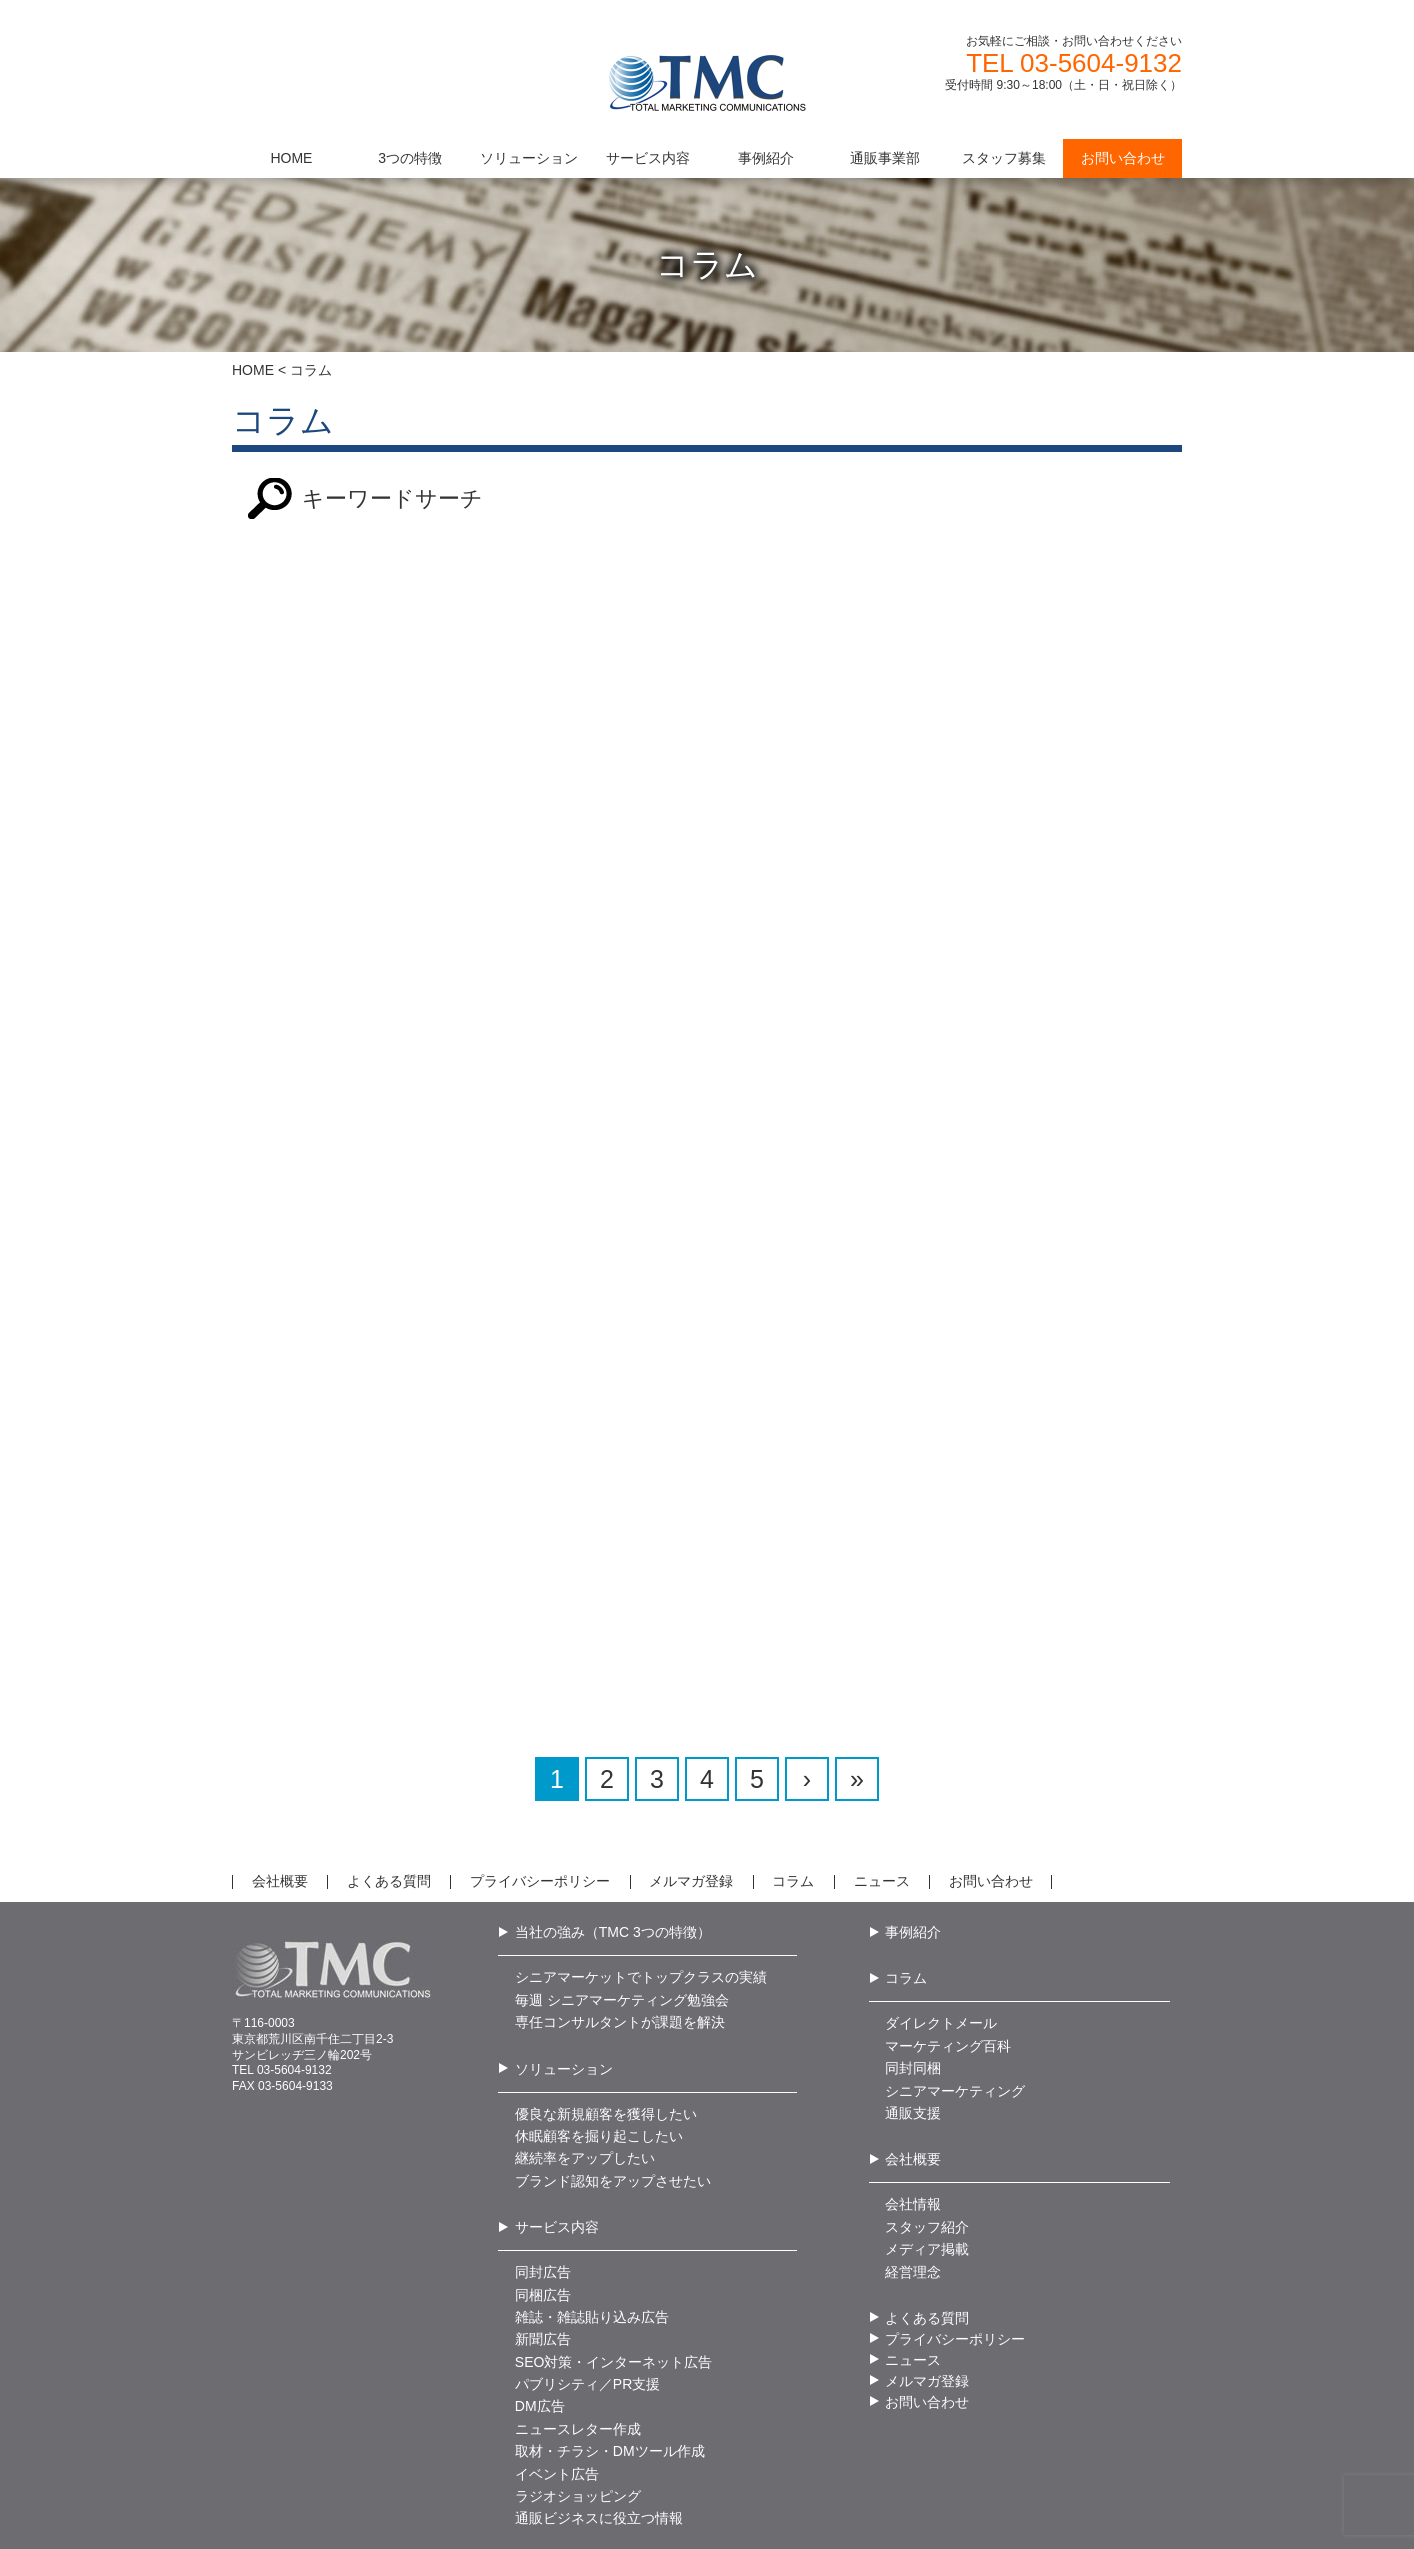 Image resolution: width=1414 pixels, height=2549 pixels. What do you see at coordinates (613, 1856) in the screenshot?
I see `当社の強み（TMC 3つの特徴）` at bounding box center [613, 1856].